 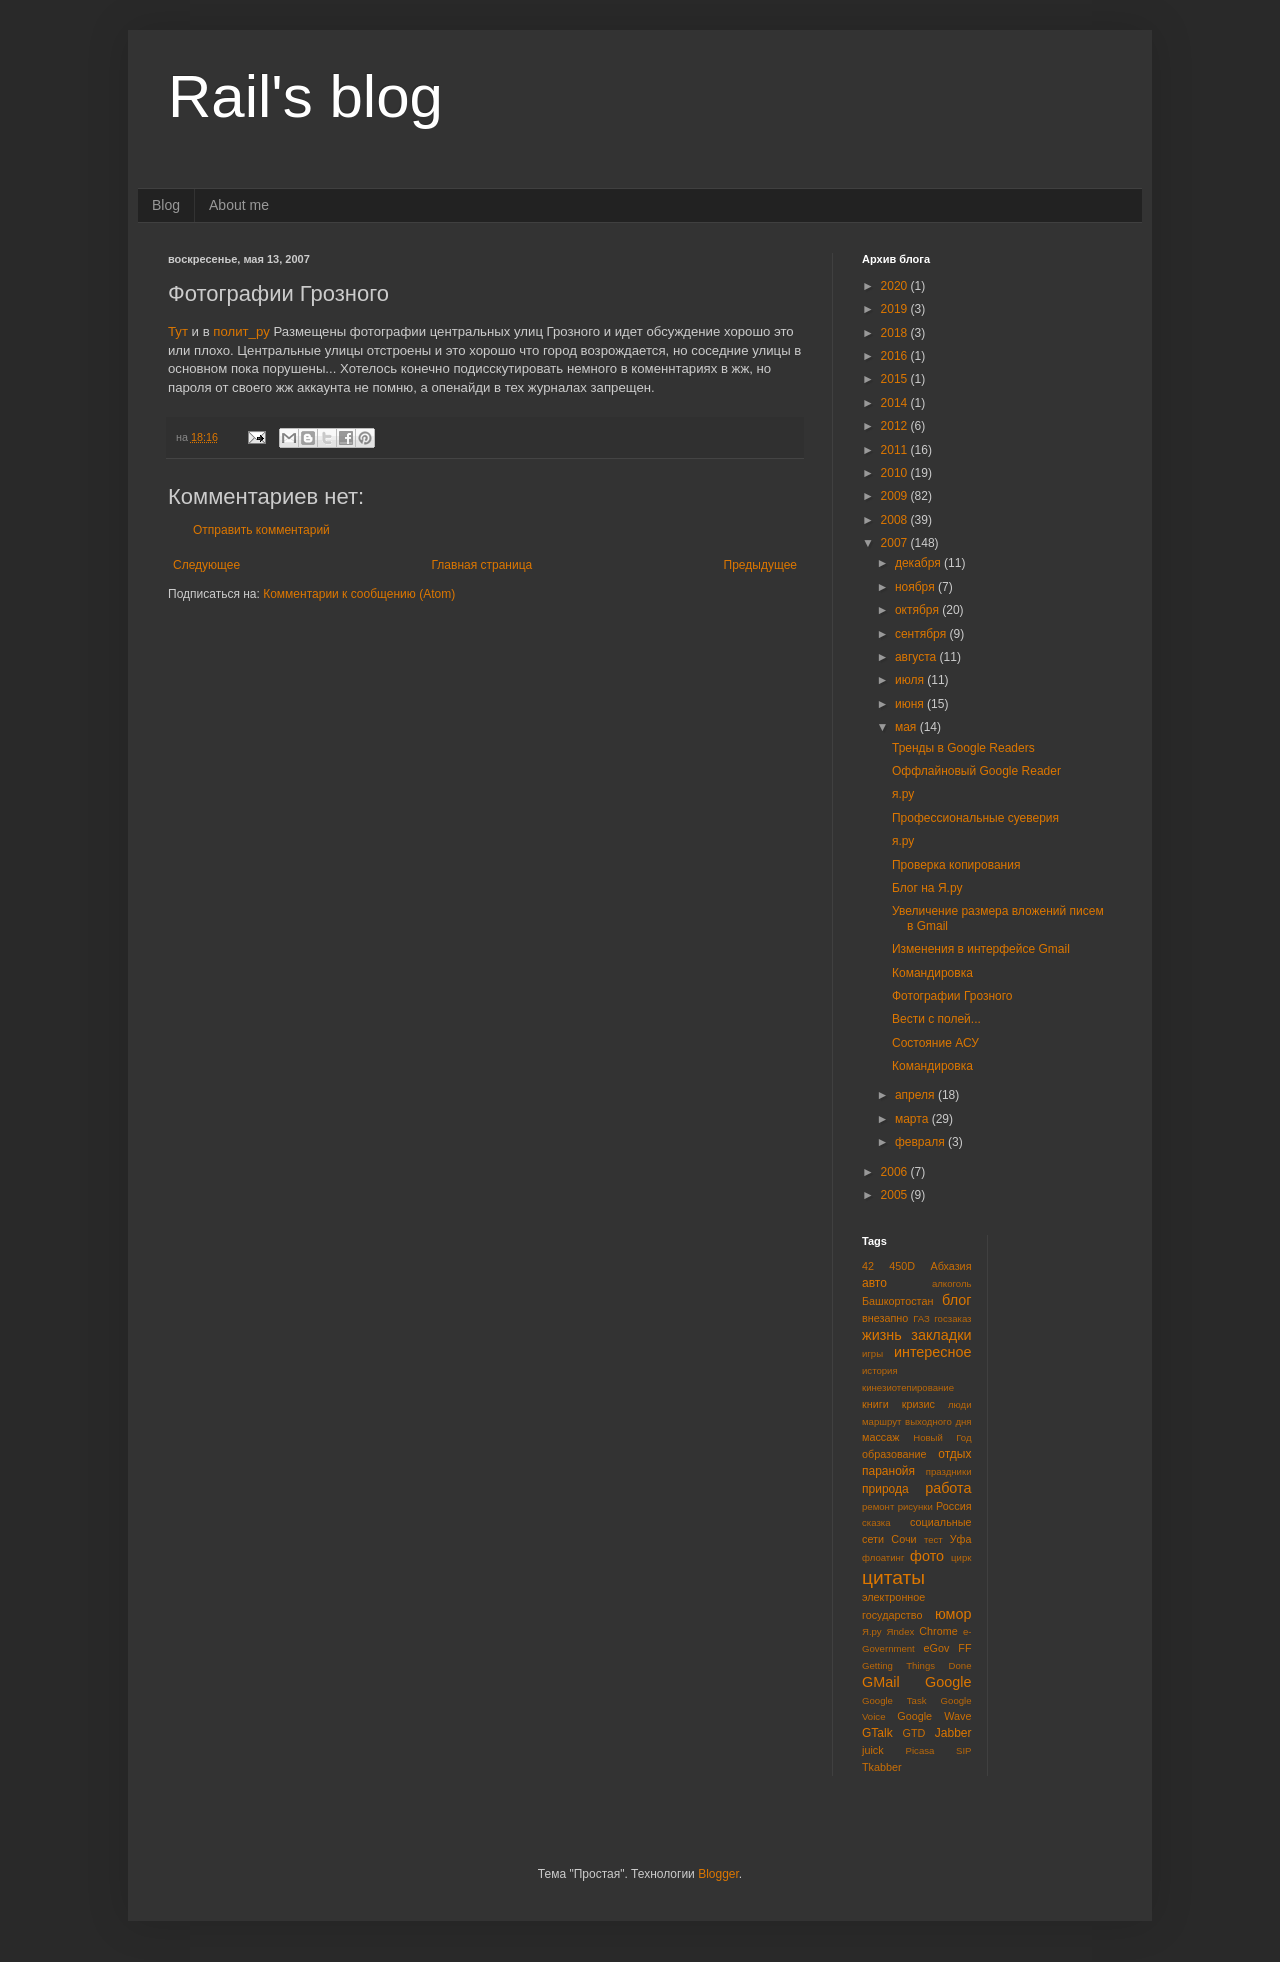 I want to click on рисунки, so click(x=915, y=1506).